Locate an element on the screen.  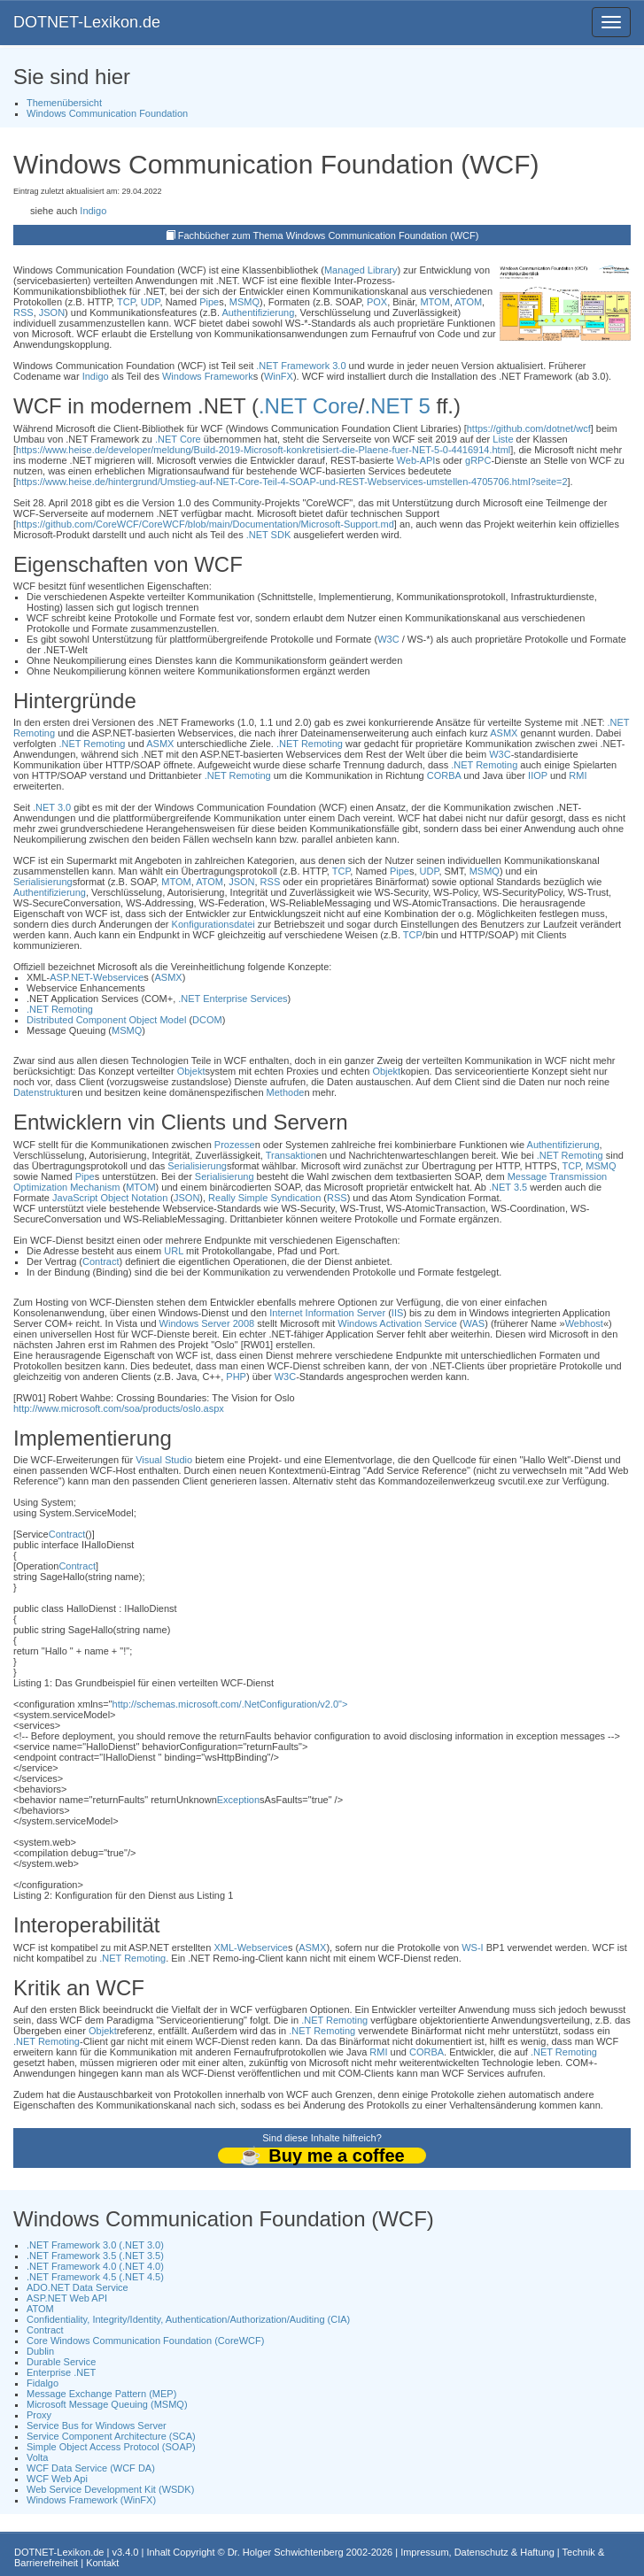
.NET Framework 4.5 (.NET 4.5) is located at coordinates (95, 2276).